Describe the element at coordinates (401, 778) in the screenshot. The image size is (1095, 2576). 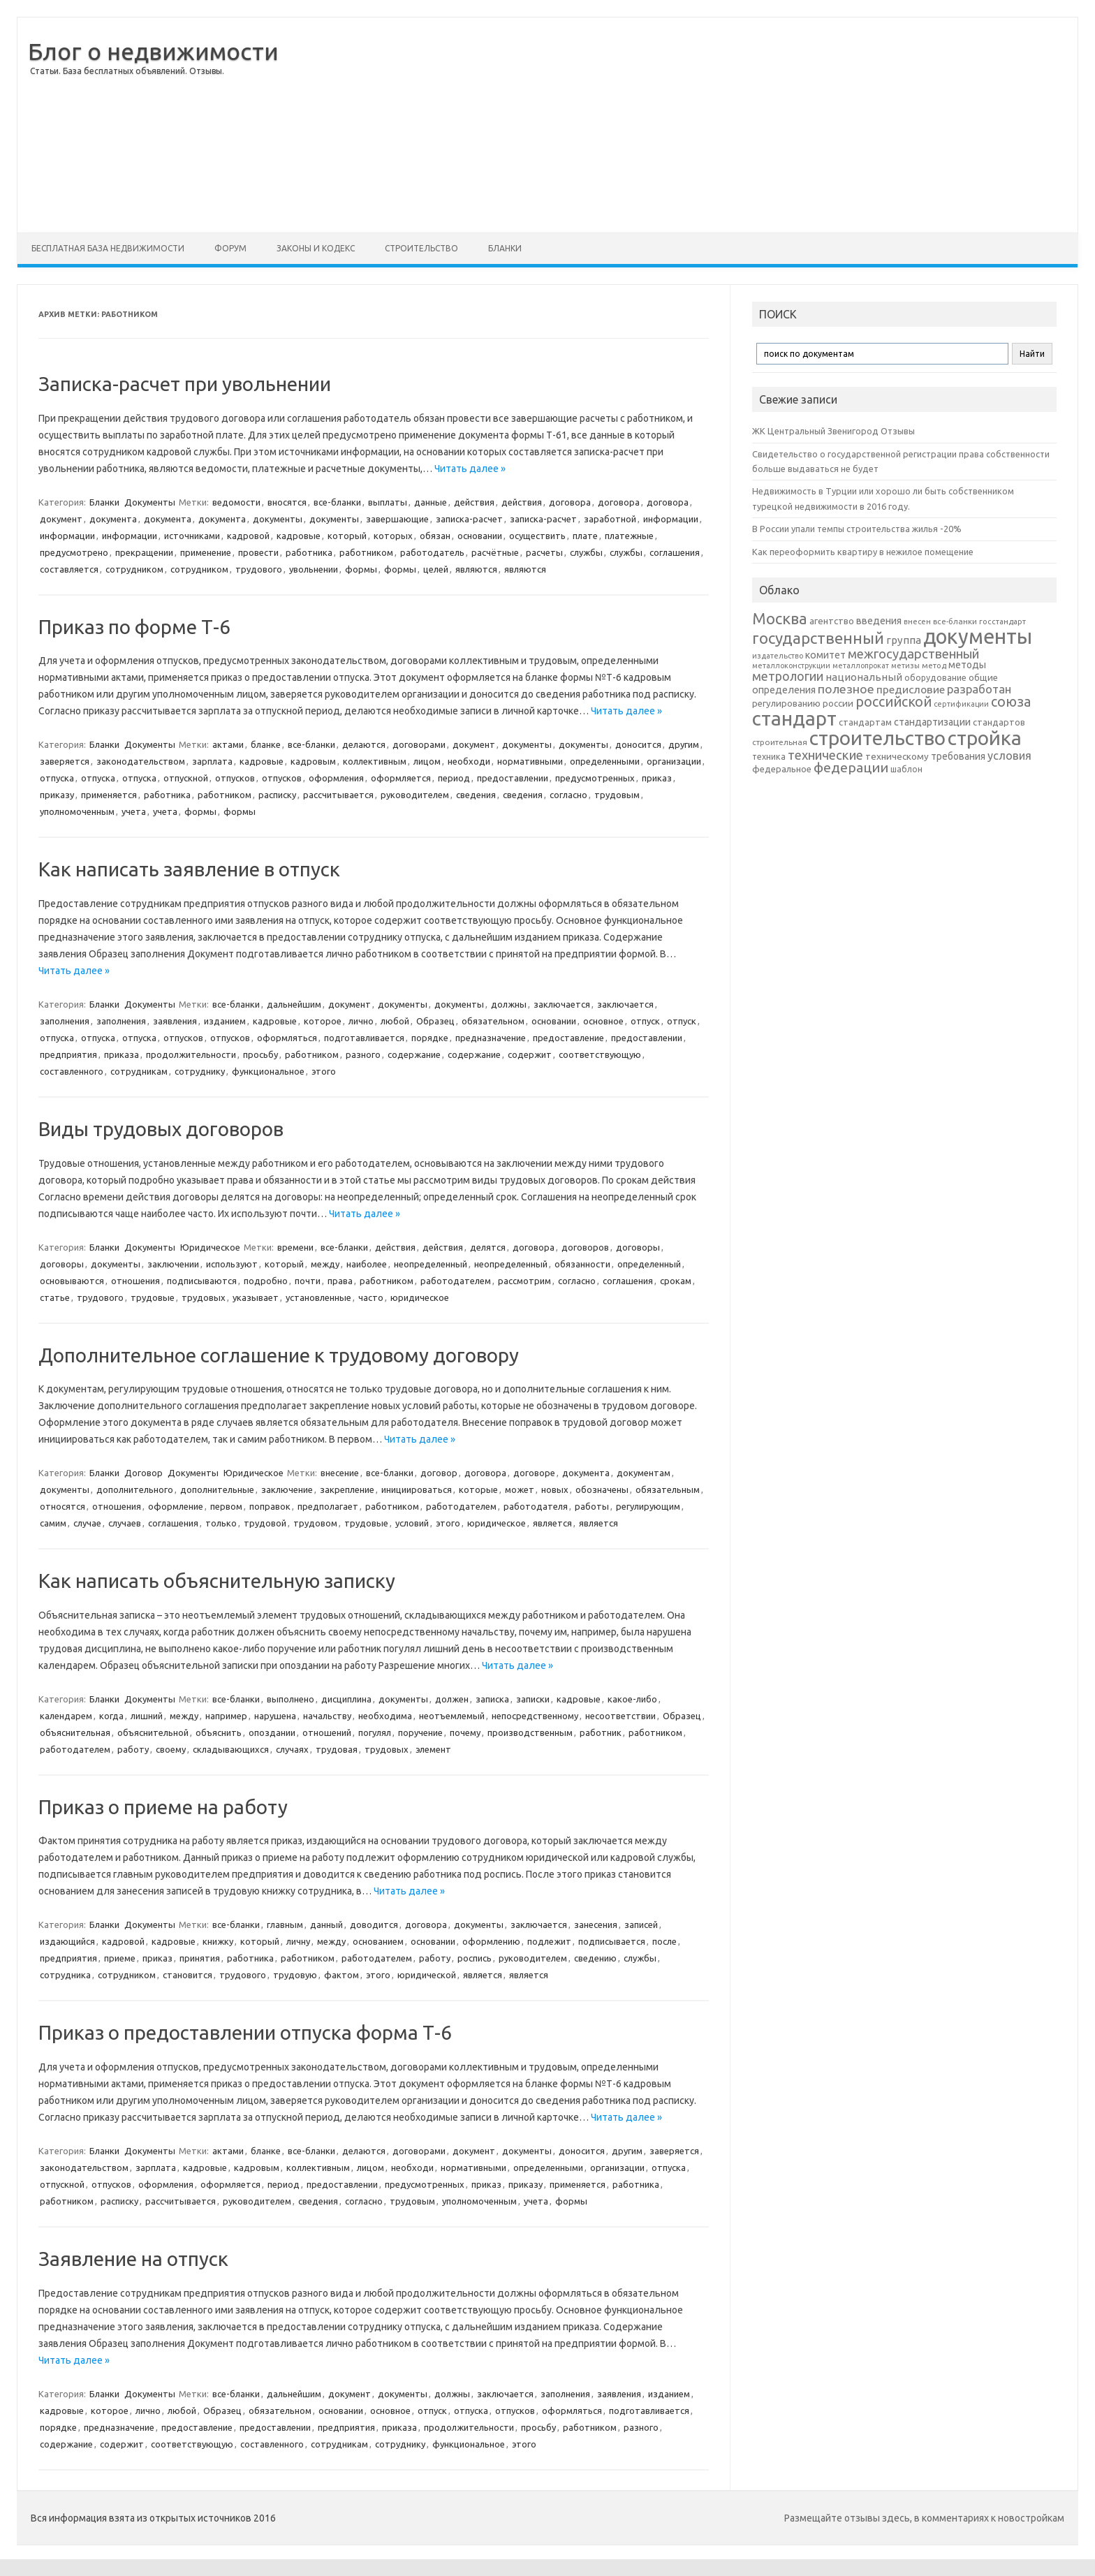
I see `оформляется` at that location.